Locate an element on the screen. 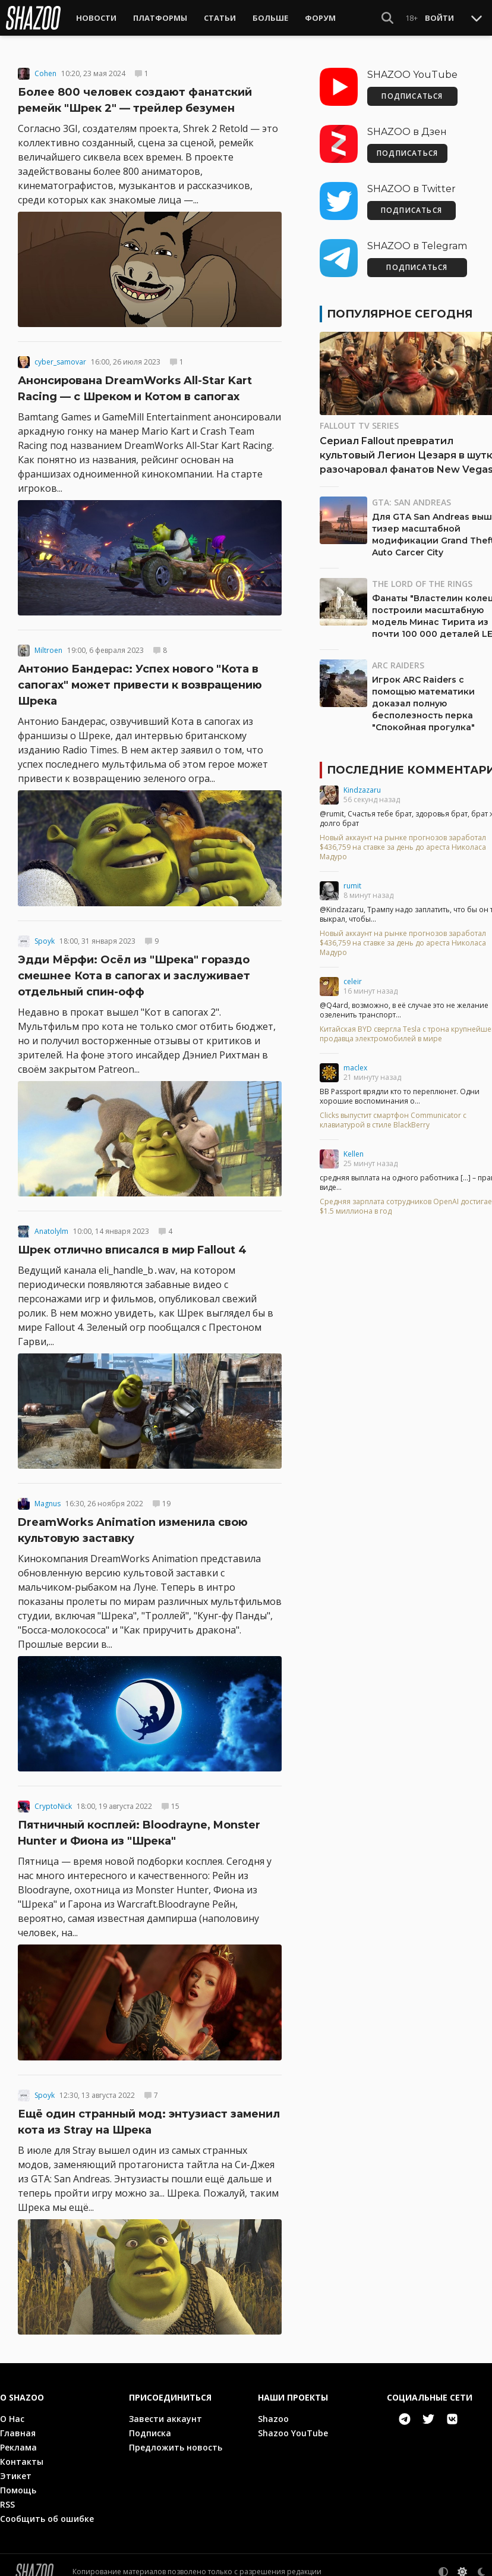 Image resolution: width=492 pixels, height=2576 pixels. Предложить новость is located at coordinates (175, 2439).